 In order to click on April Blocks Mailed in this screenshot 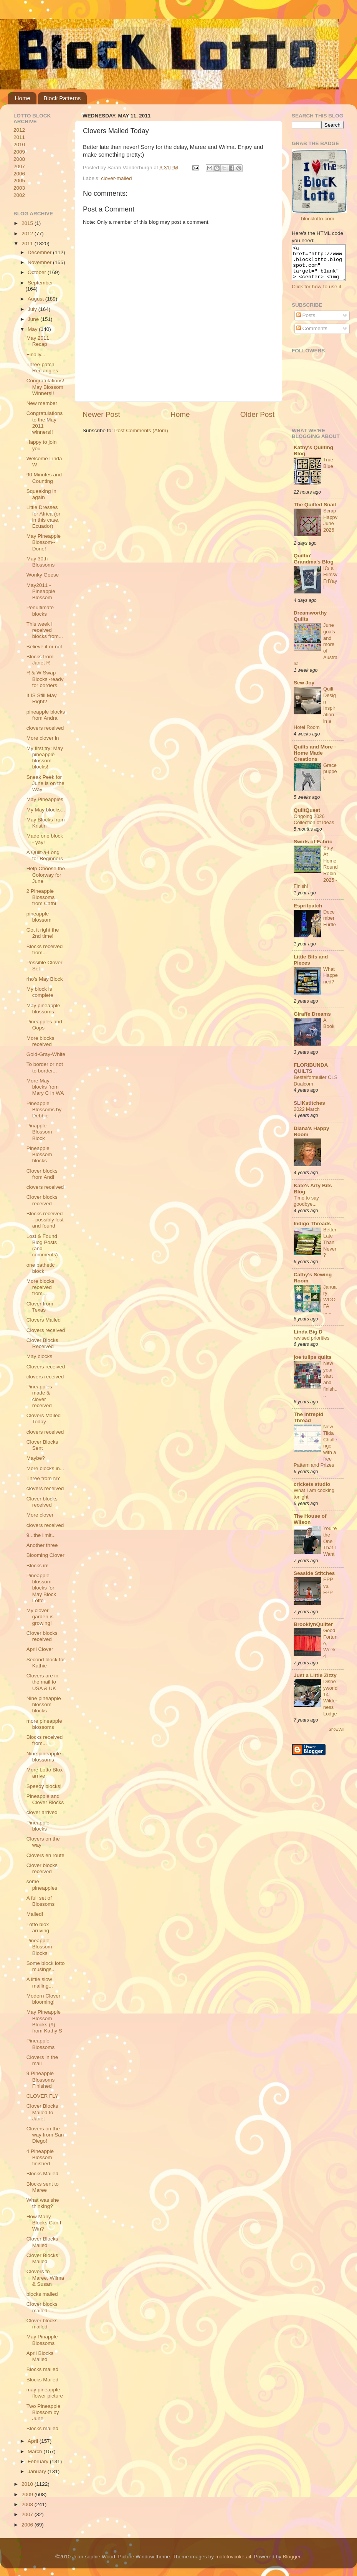, I will do `click(40, 2356)`.